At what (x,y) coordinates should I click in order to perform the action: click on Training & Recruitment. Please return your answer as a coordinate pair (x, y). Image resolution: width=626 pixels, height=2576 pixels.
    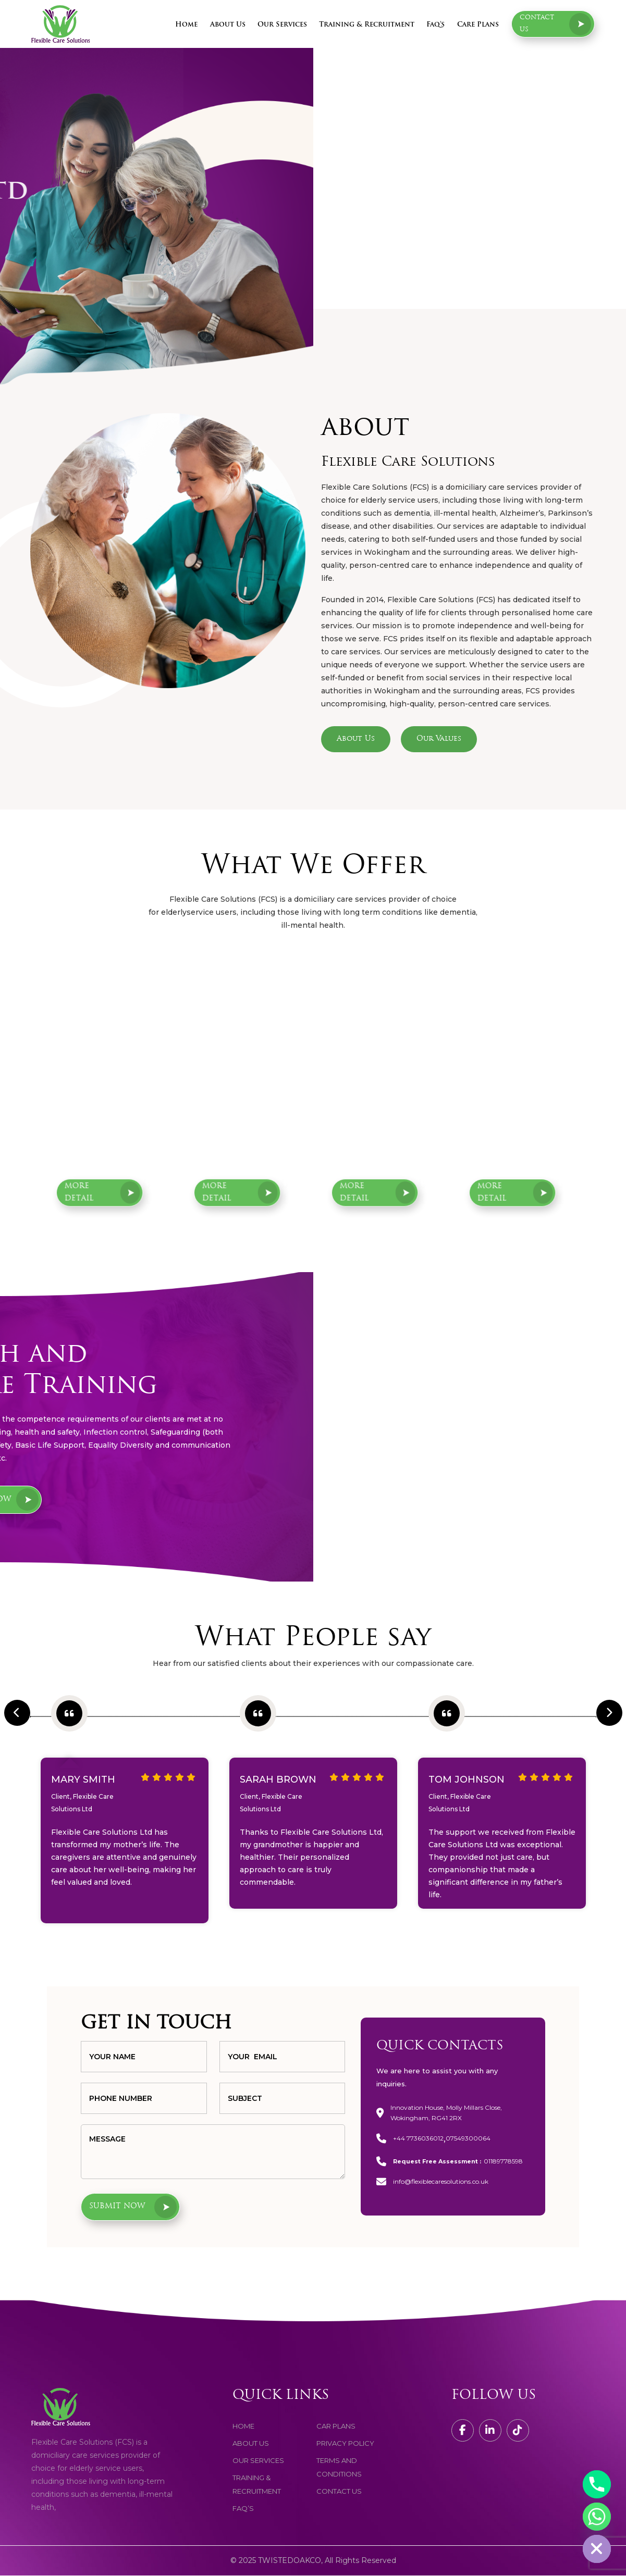
    Looking at the image, I should click on (366, 24).